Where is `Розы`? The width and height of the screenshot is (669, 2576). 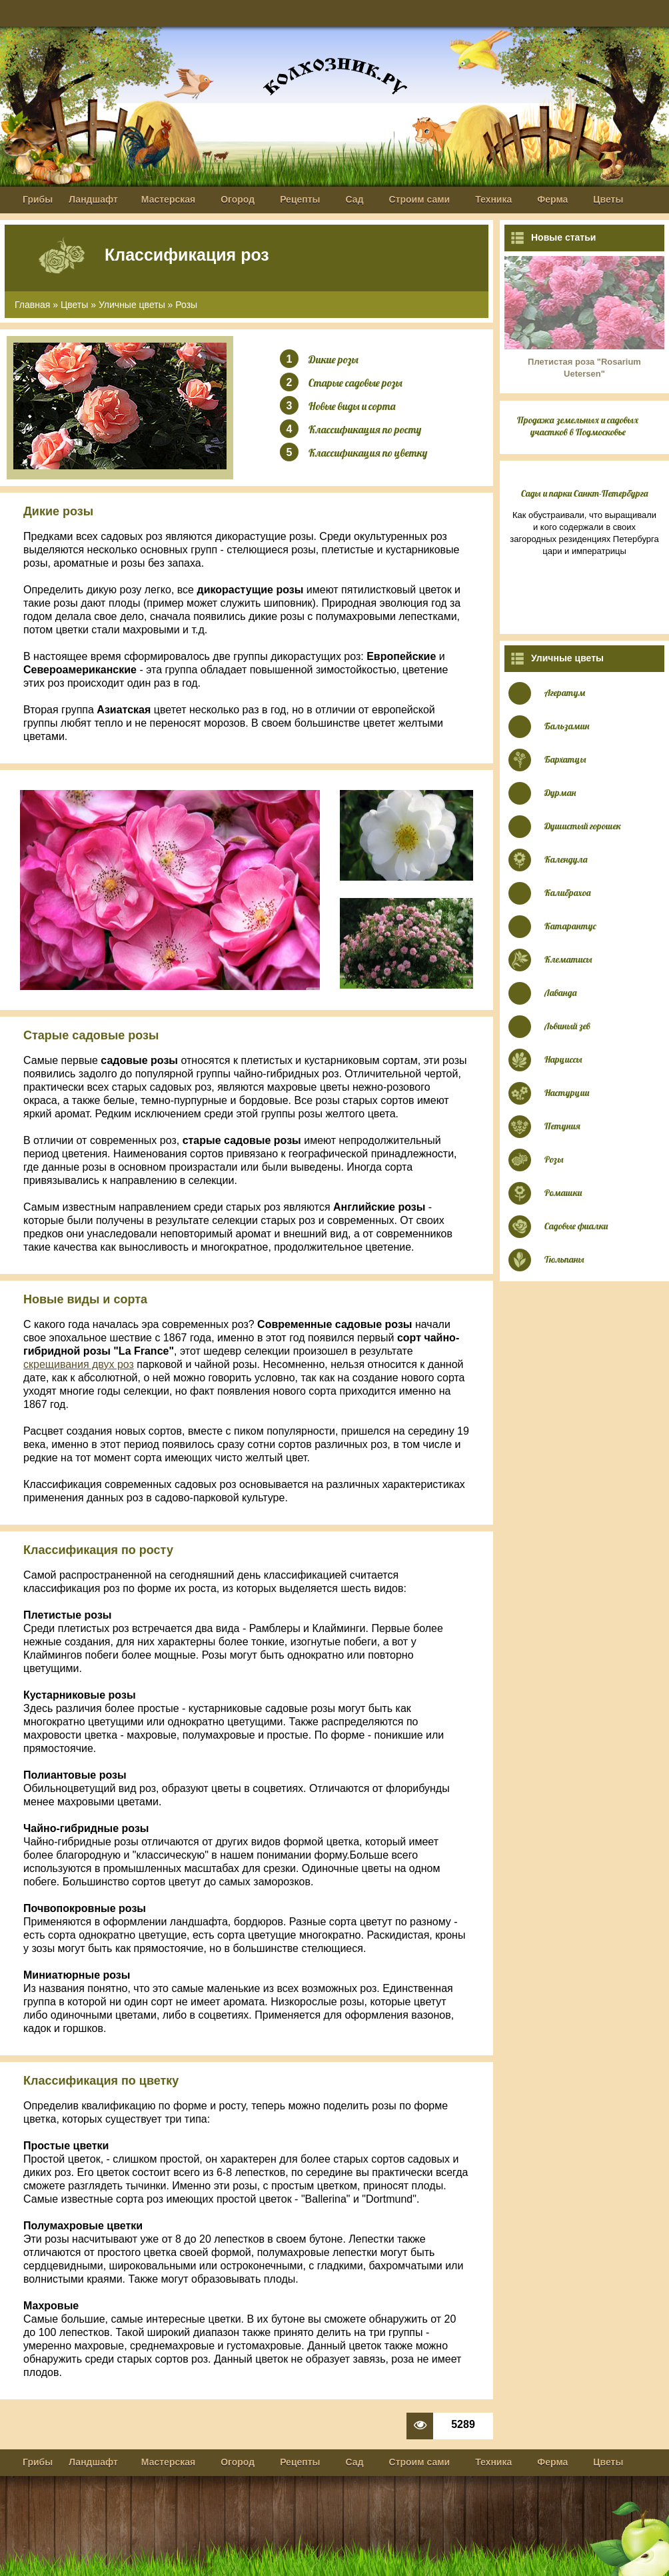 Розы is located at coordinates (186, 304).